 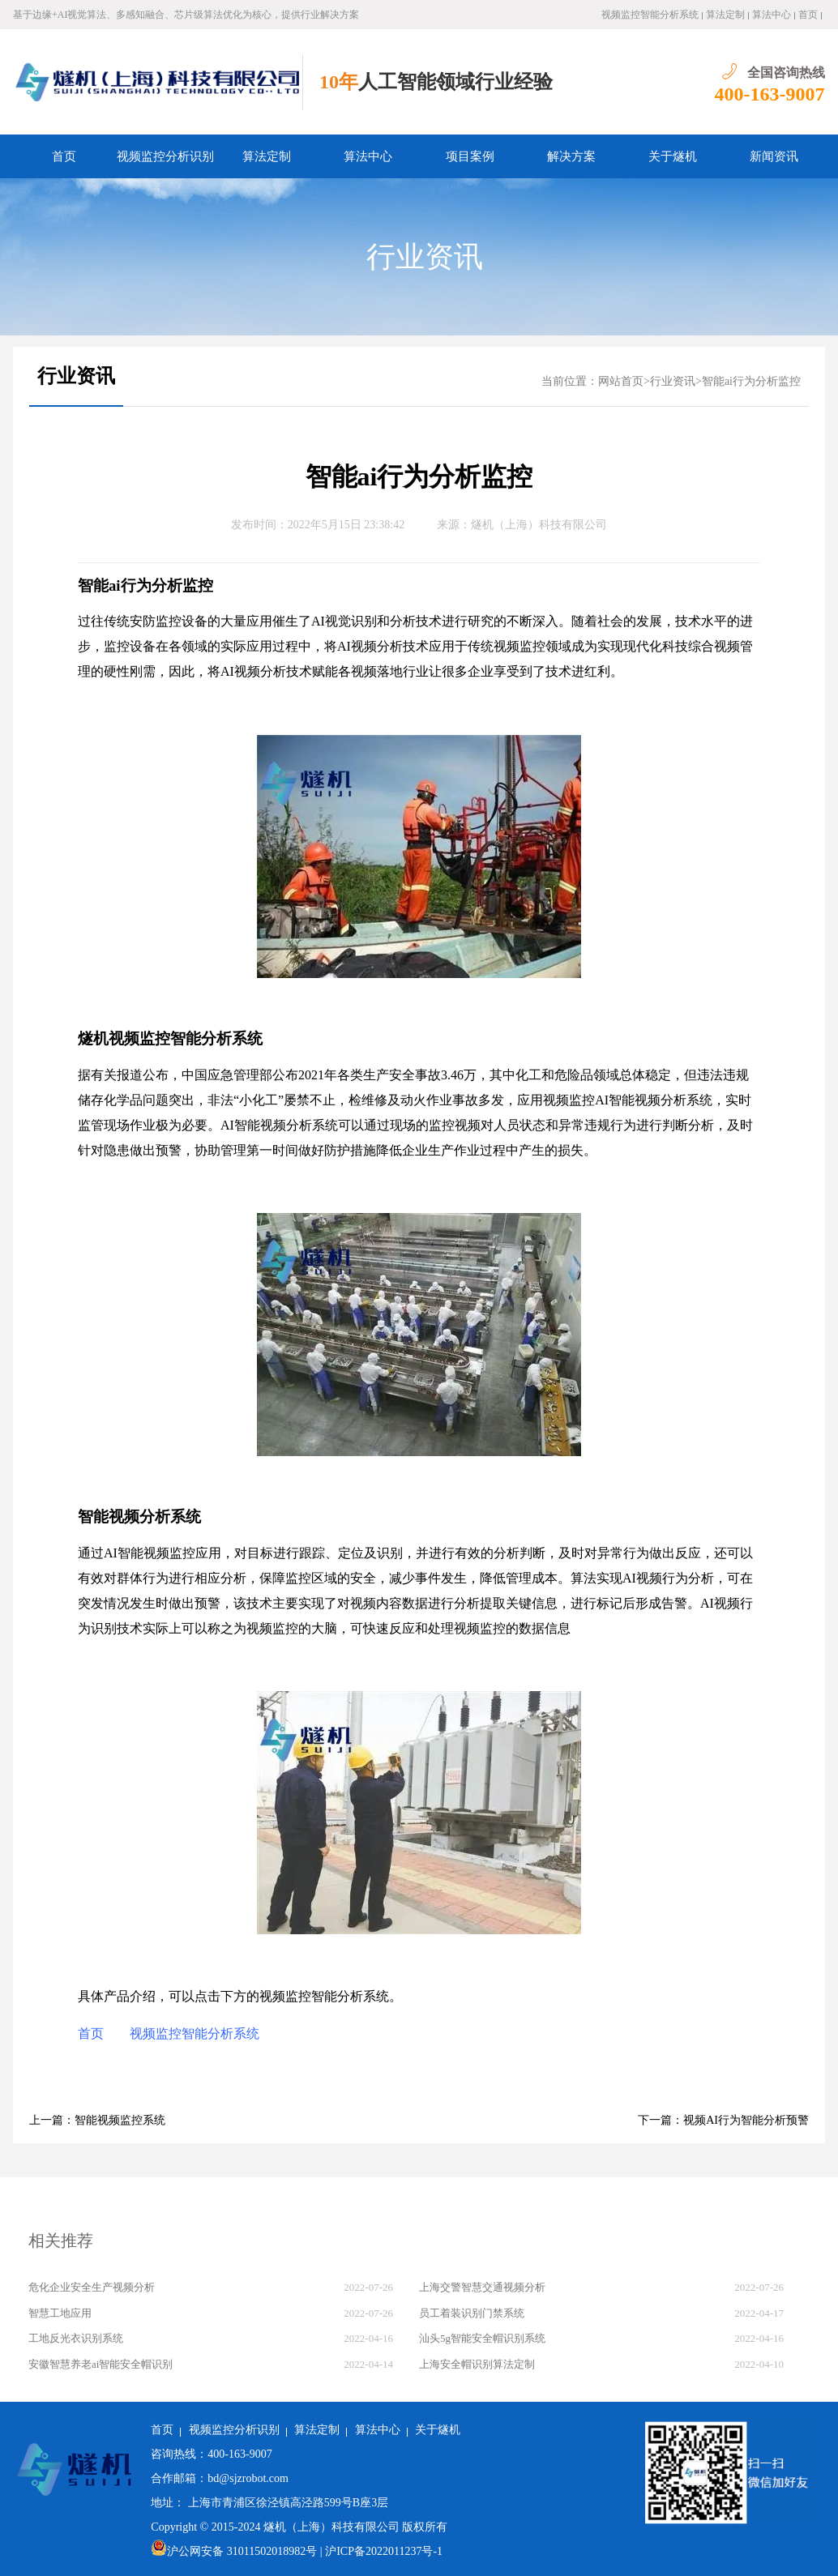 What do you see at coordinates (808, 14) in the screenshot?
I see `首页` at bounding box center [808, 14].